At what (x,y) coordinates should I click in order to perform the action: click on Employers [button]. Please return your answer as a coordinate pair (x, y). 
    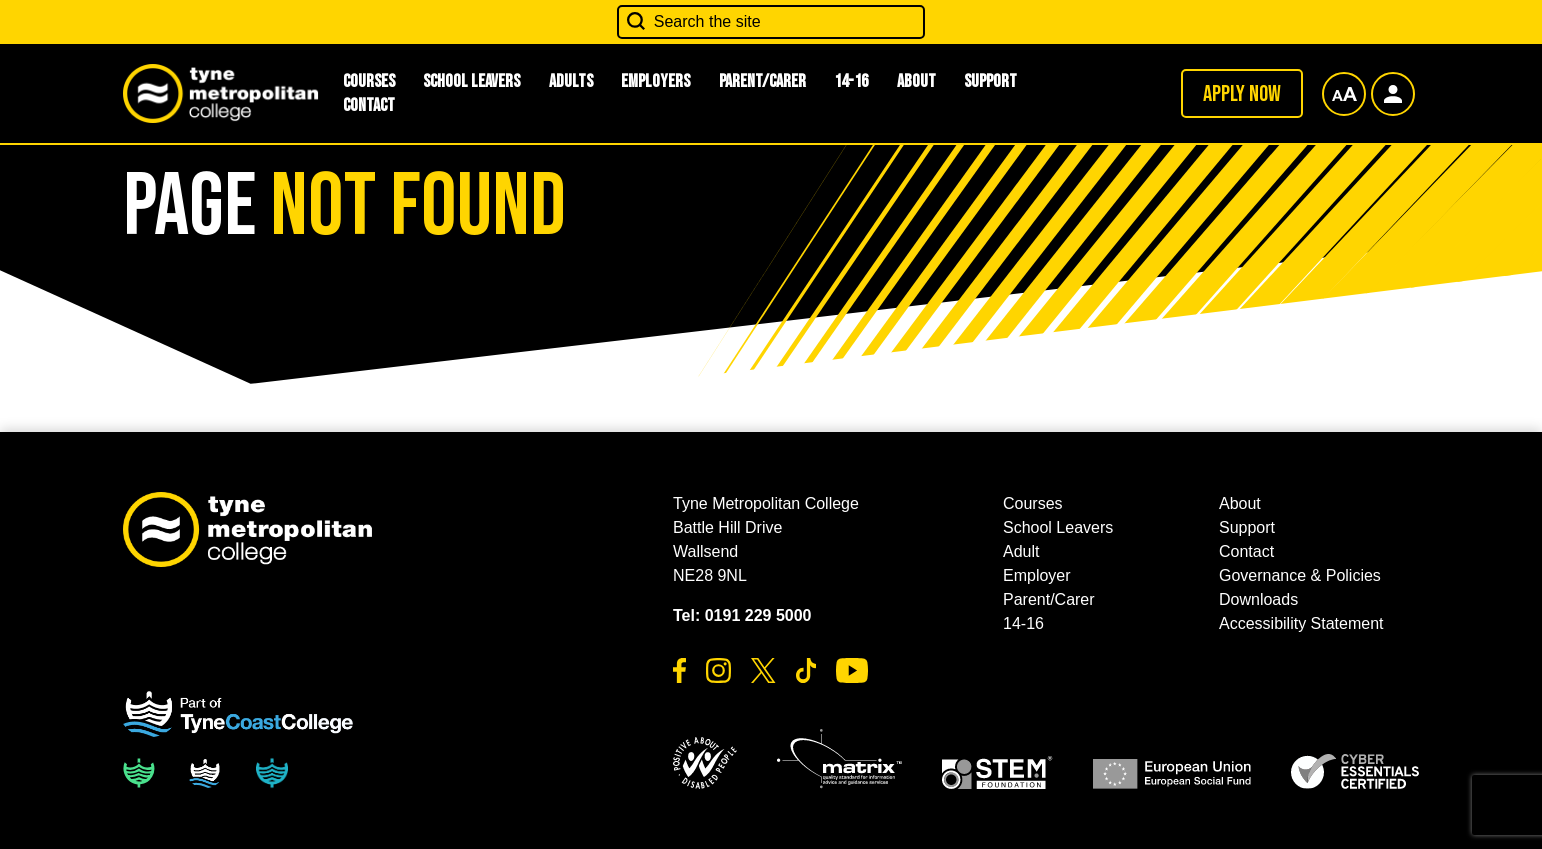
    Looking at the image, I should click on (655, 81).